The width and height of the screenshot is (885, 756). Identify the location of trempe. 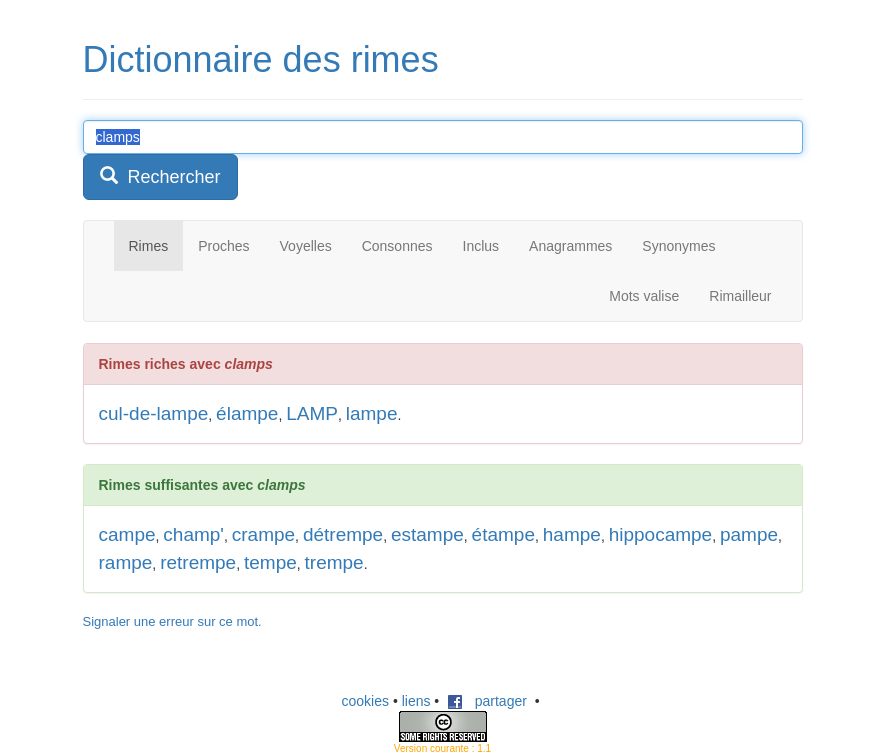
(334, 562).